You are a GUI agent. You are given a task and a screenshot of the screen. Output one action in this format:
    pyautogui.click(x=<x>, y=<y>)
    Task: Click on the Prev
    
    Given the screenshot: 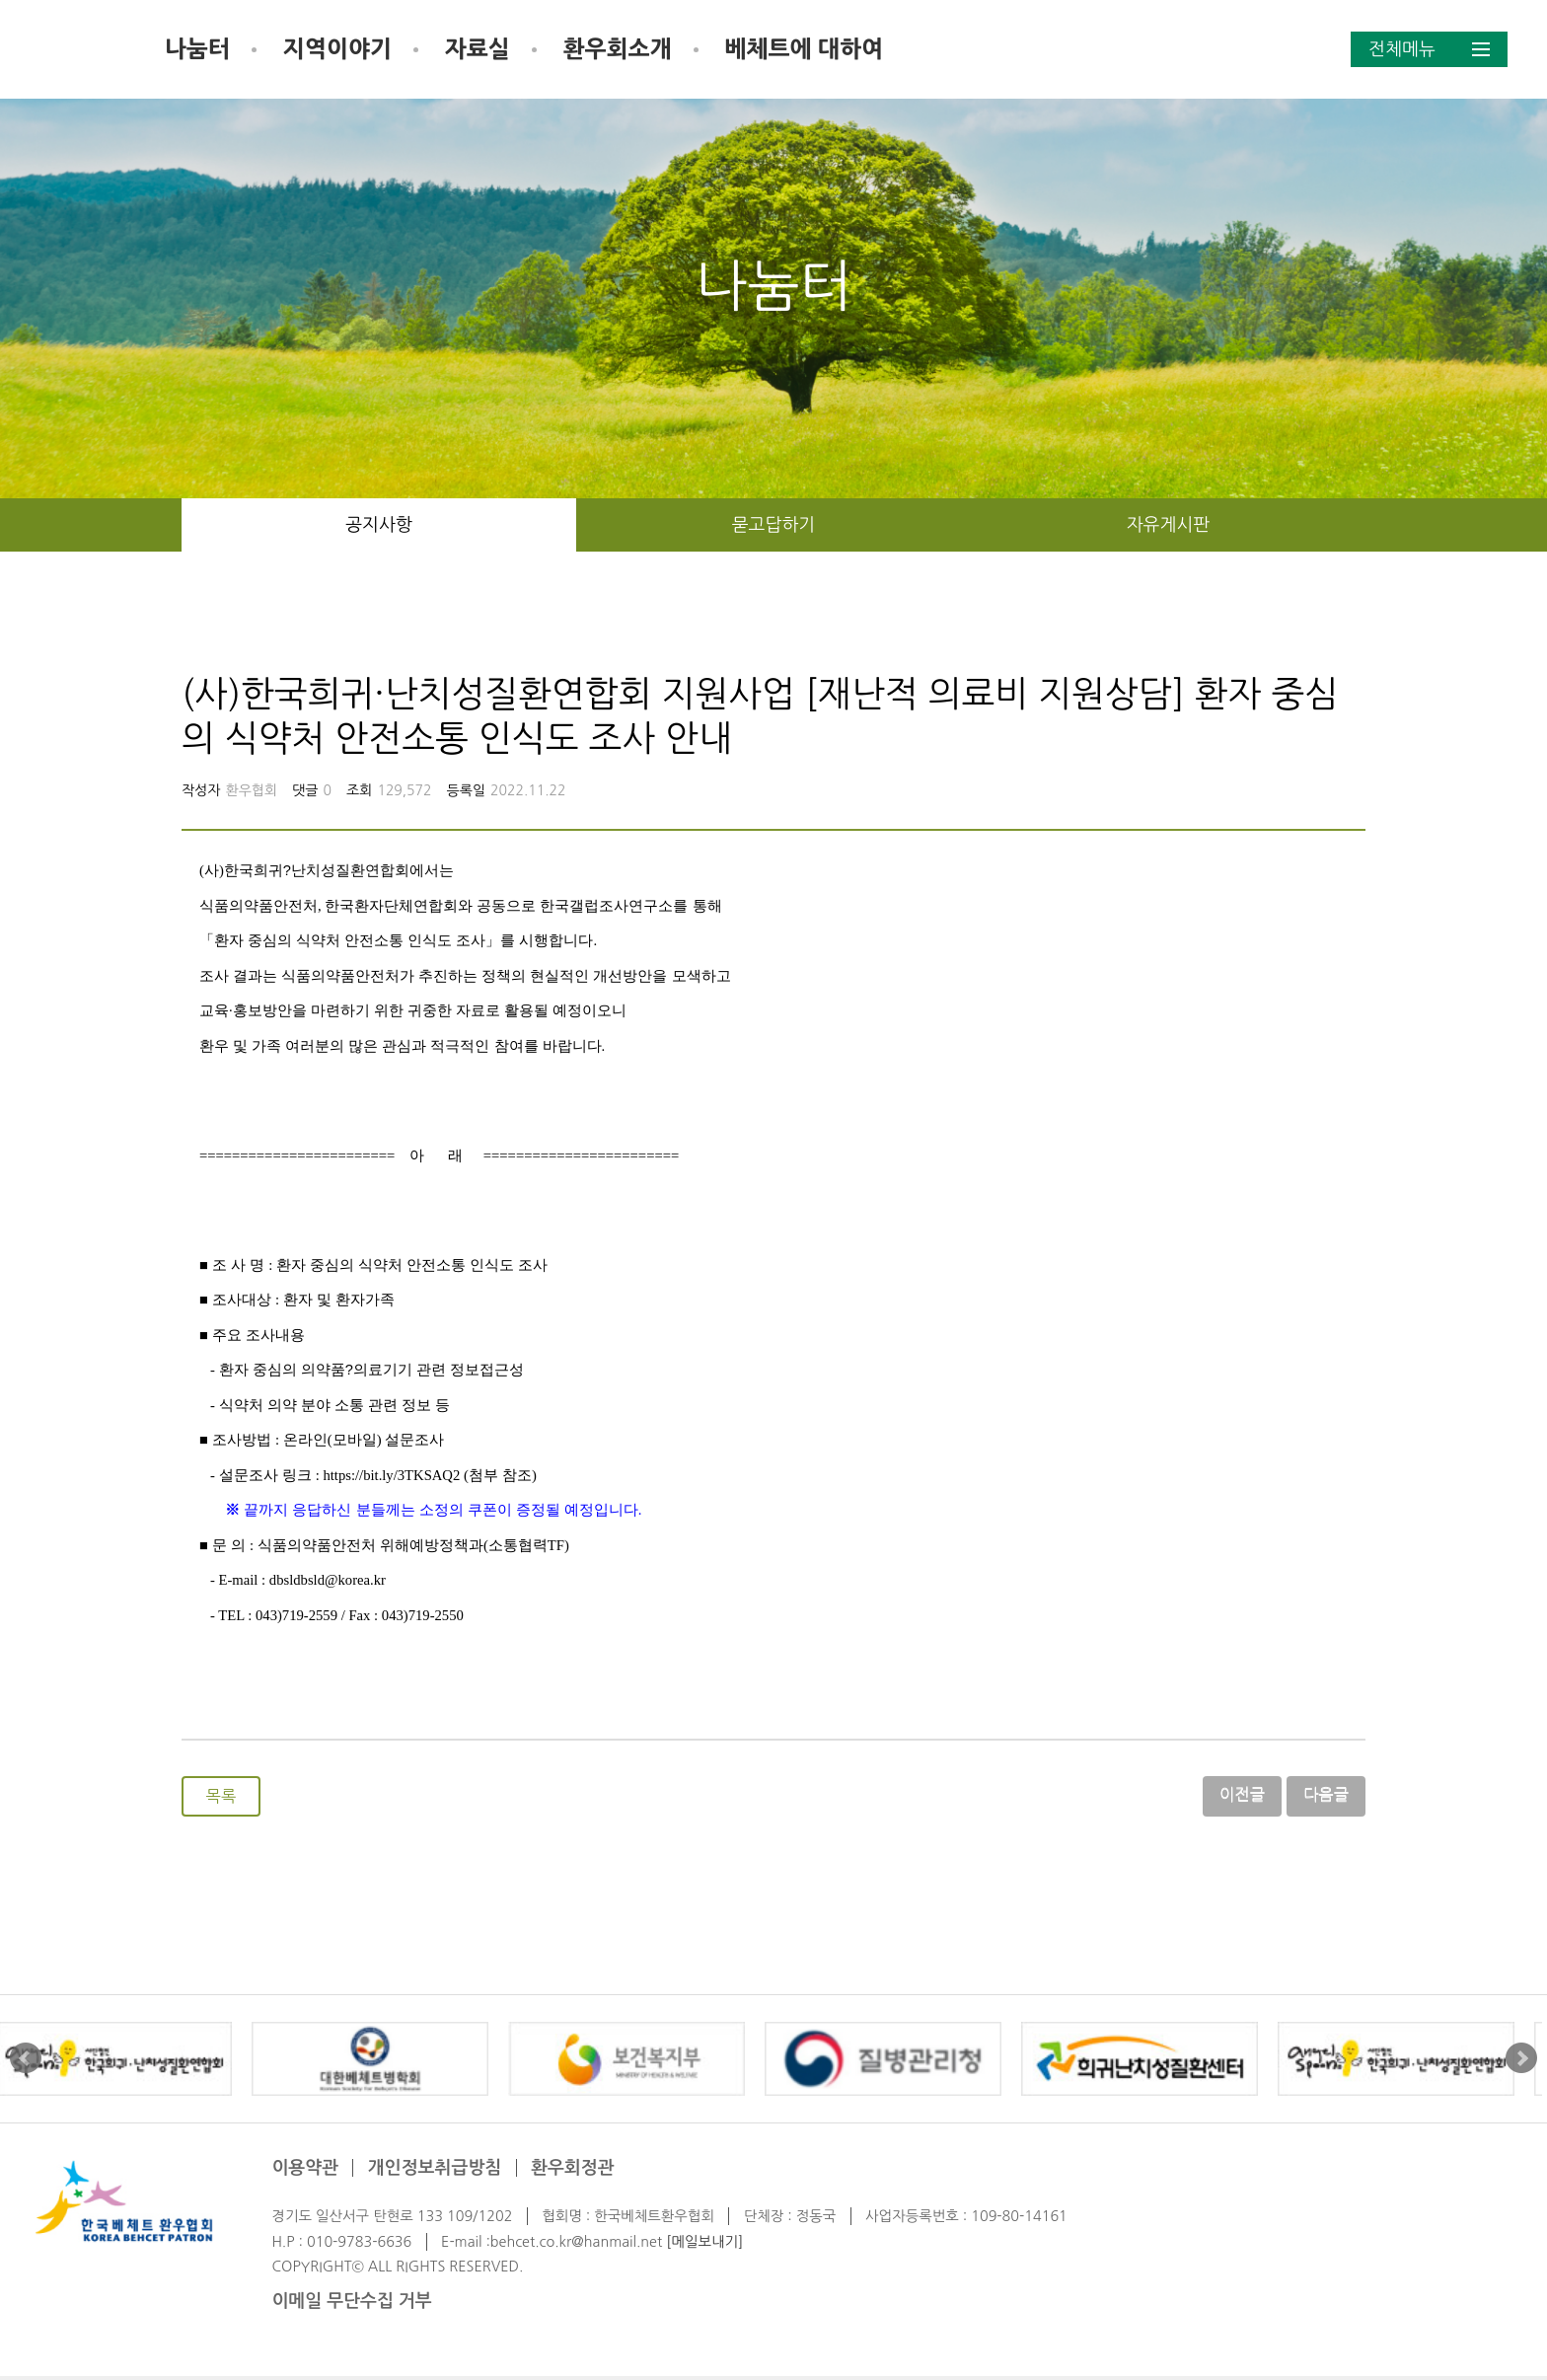 What is the action you would take?
    pyautogui.click(x=25, y=2062)
    